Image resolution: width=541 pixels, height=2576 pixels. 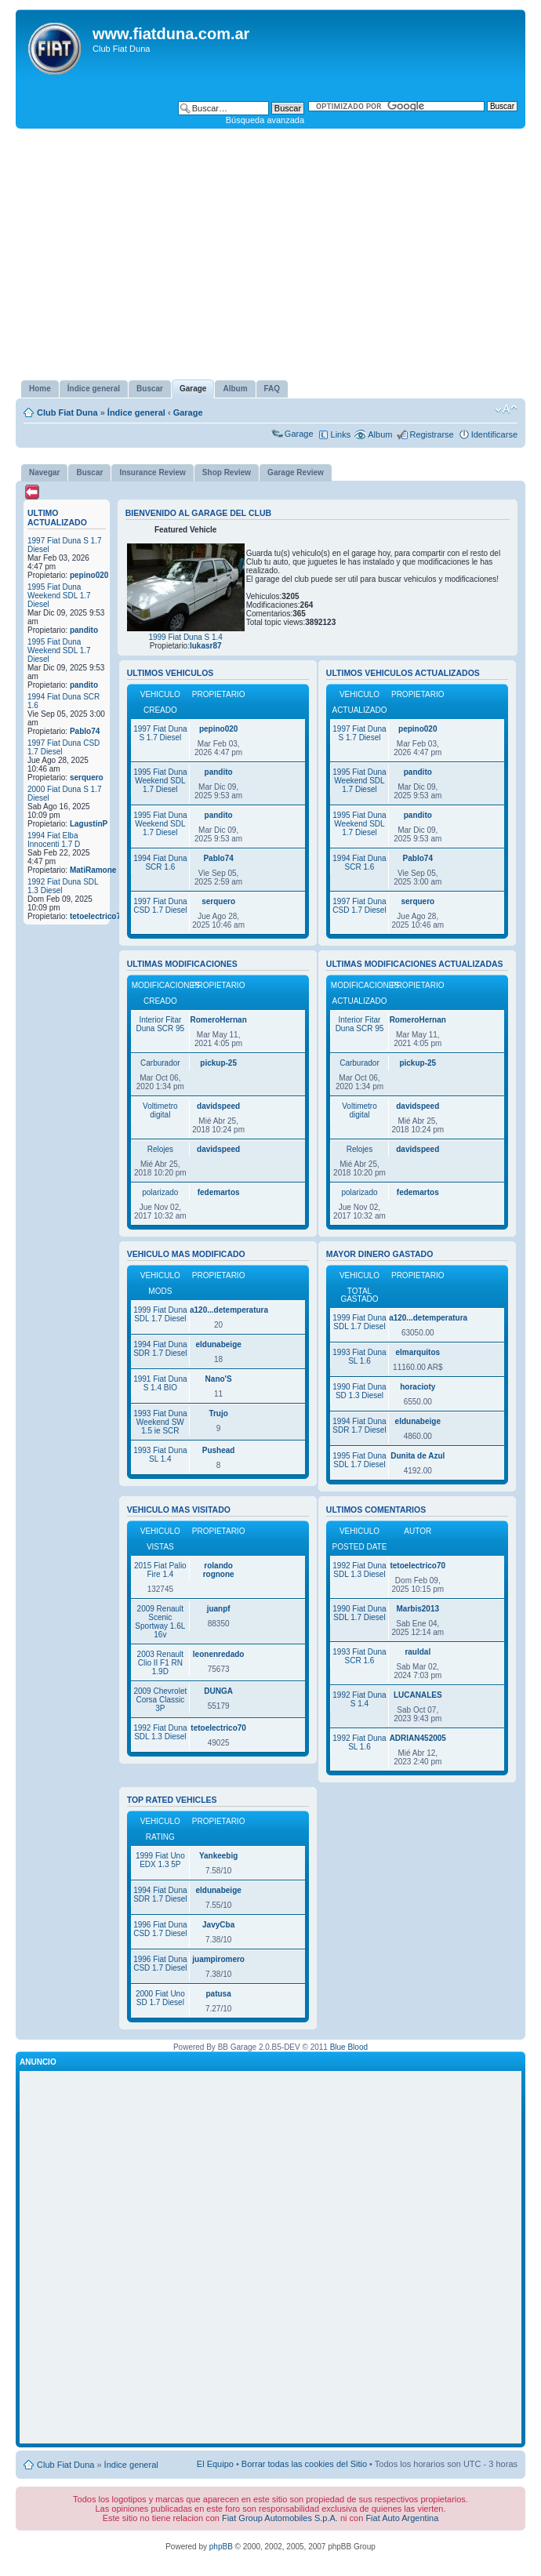 I want to click on 1990 Fiat Duna SDL 1.7 Diesel, so click(x=359, y=1613).